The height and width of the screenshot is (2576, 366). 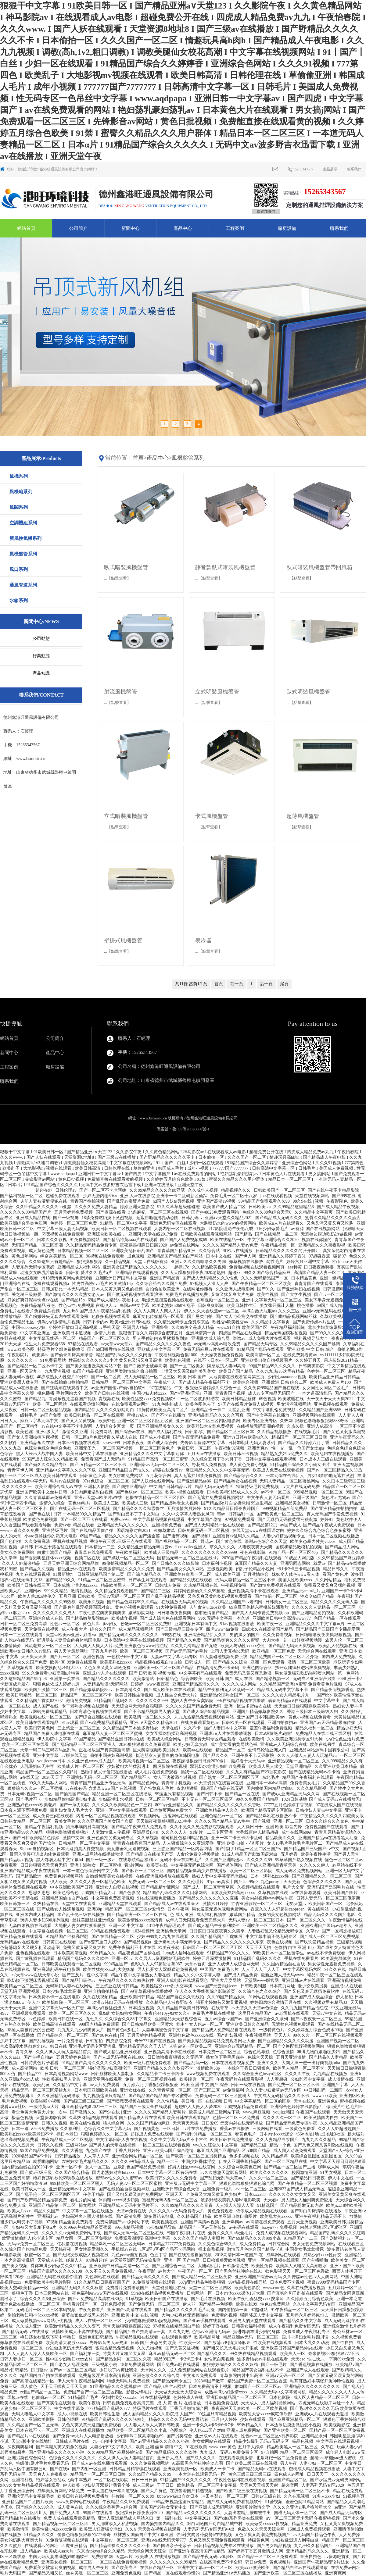 I want to click on www.com色, so click(x=274, y=2287).